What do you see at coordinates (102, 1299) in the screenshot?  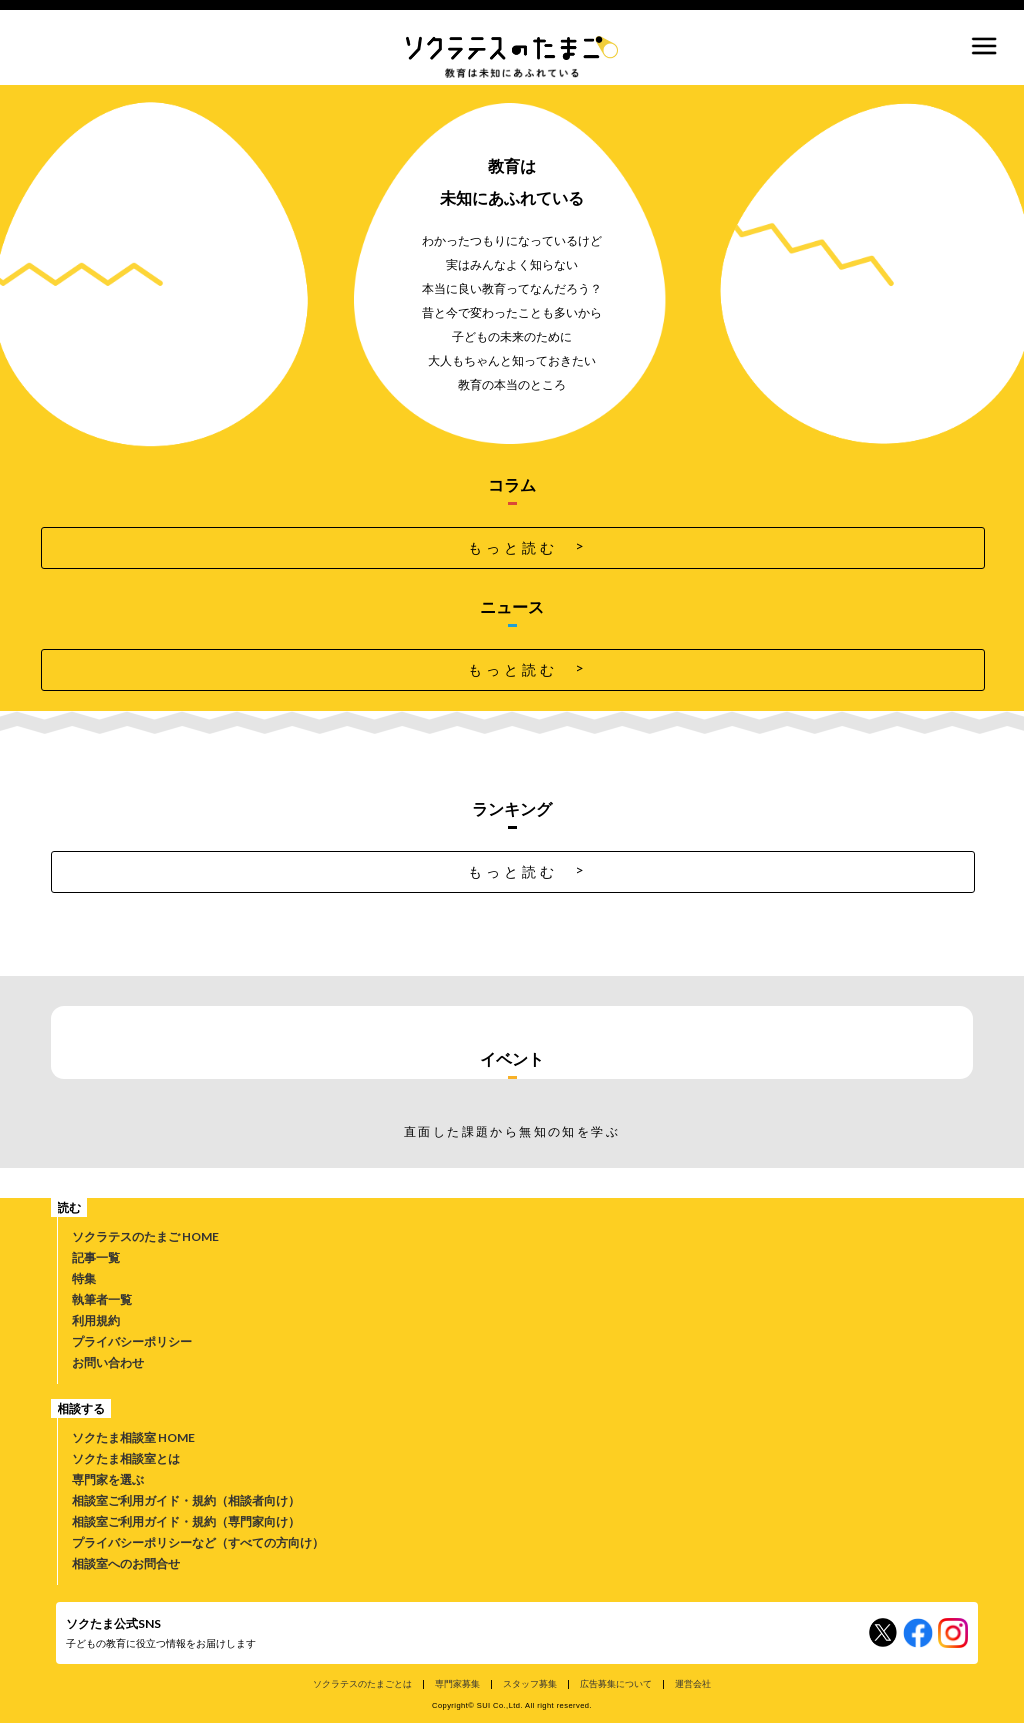 I see `執筆者一覧` at bounding box center [102, 1299].